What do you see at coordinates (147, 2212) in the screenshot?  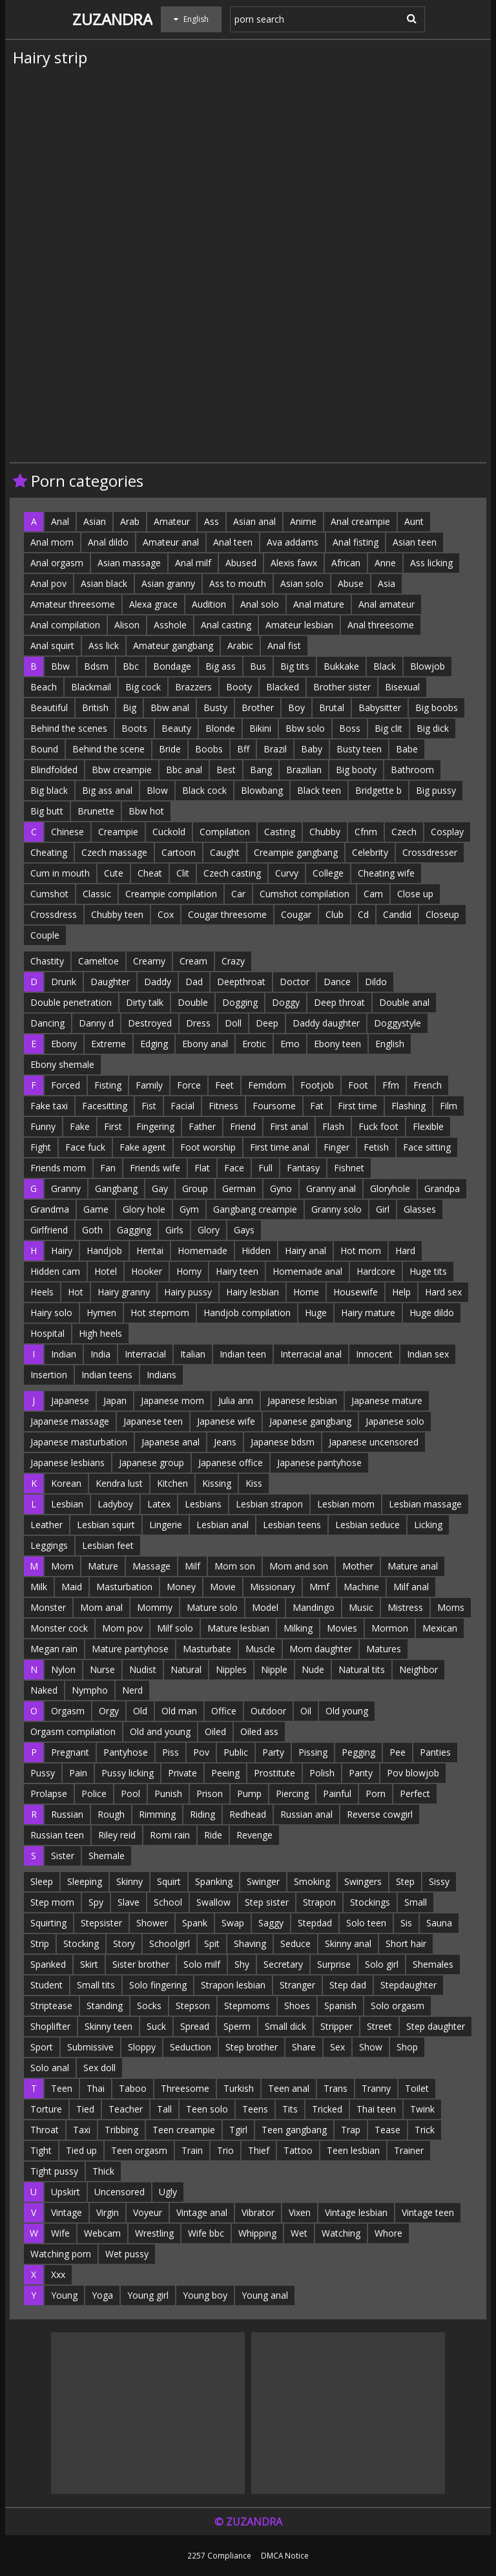 I see `Voyeur` at bounding box center [147, 2212].